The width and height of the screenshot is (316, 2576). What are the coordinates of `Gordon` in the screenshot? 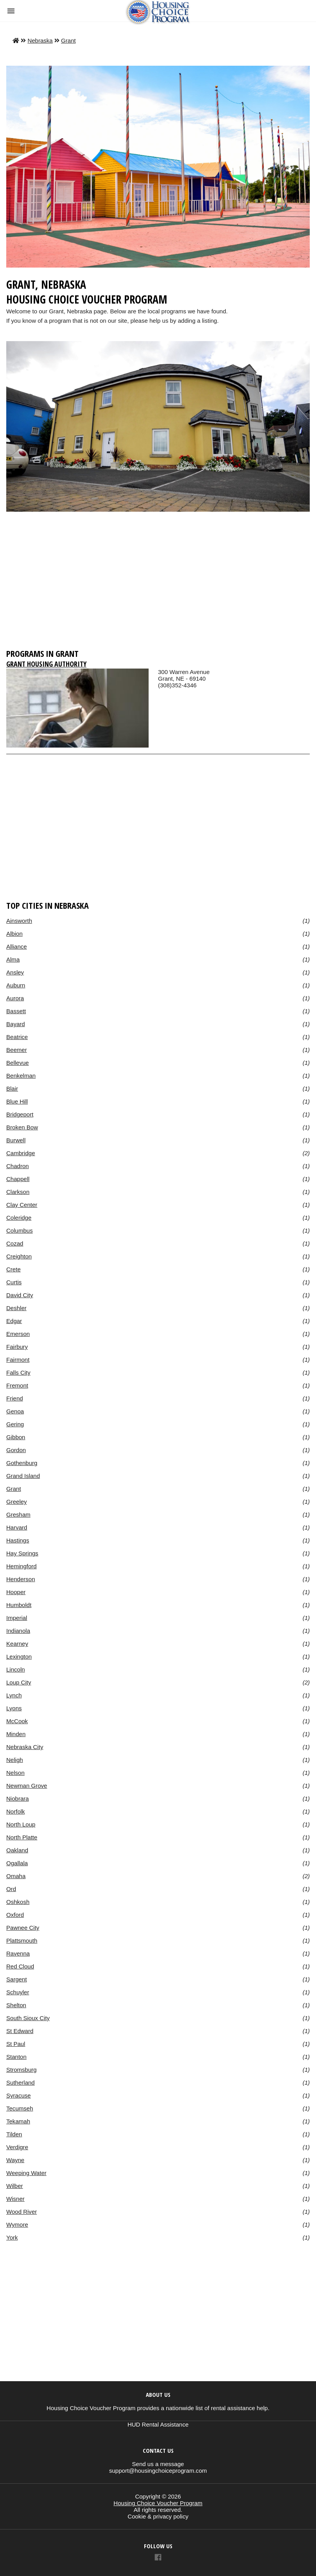 It's located at (16, 1450).